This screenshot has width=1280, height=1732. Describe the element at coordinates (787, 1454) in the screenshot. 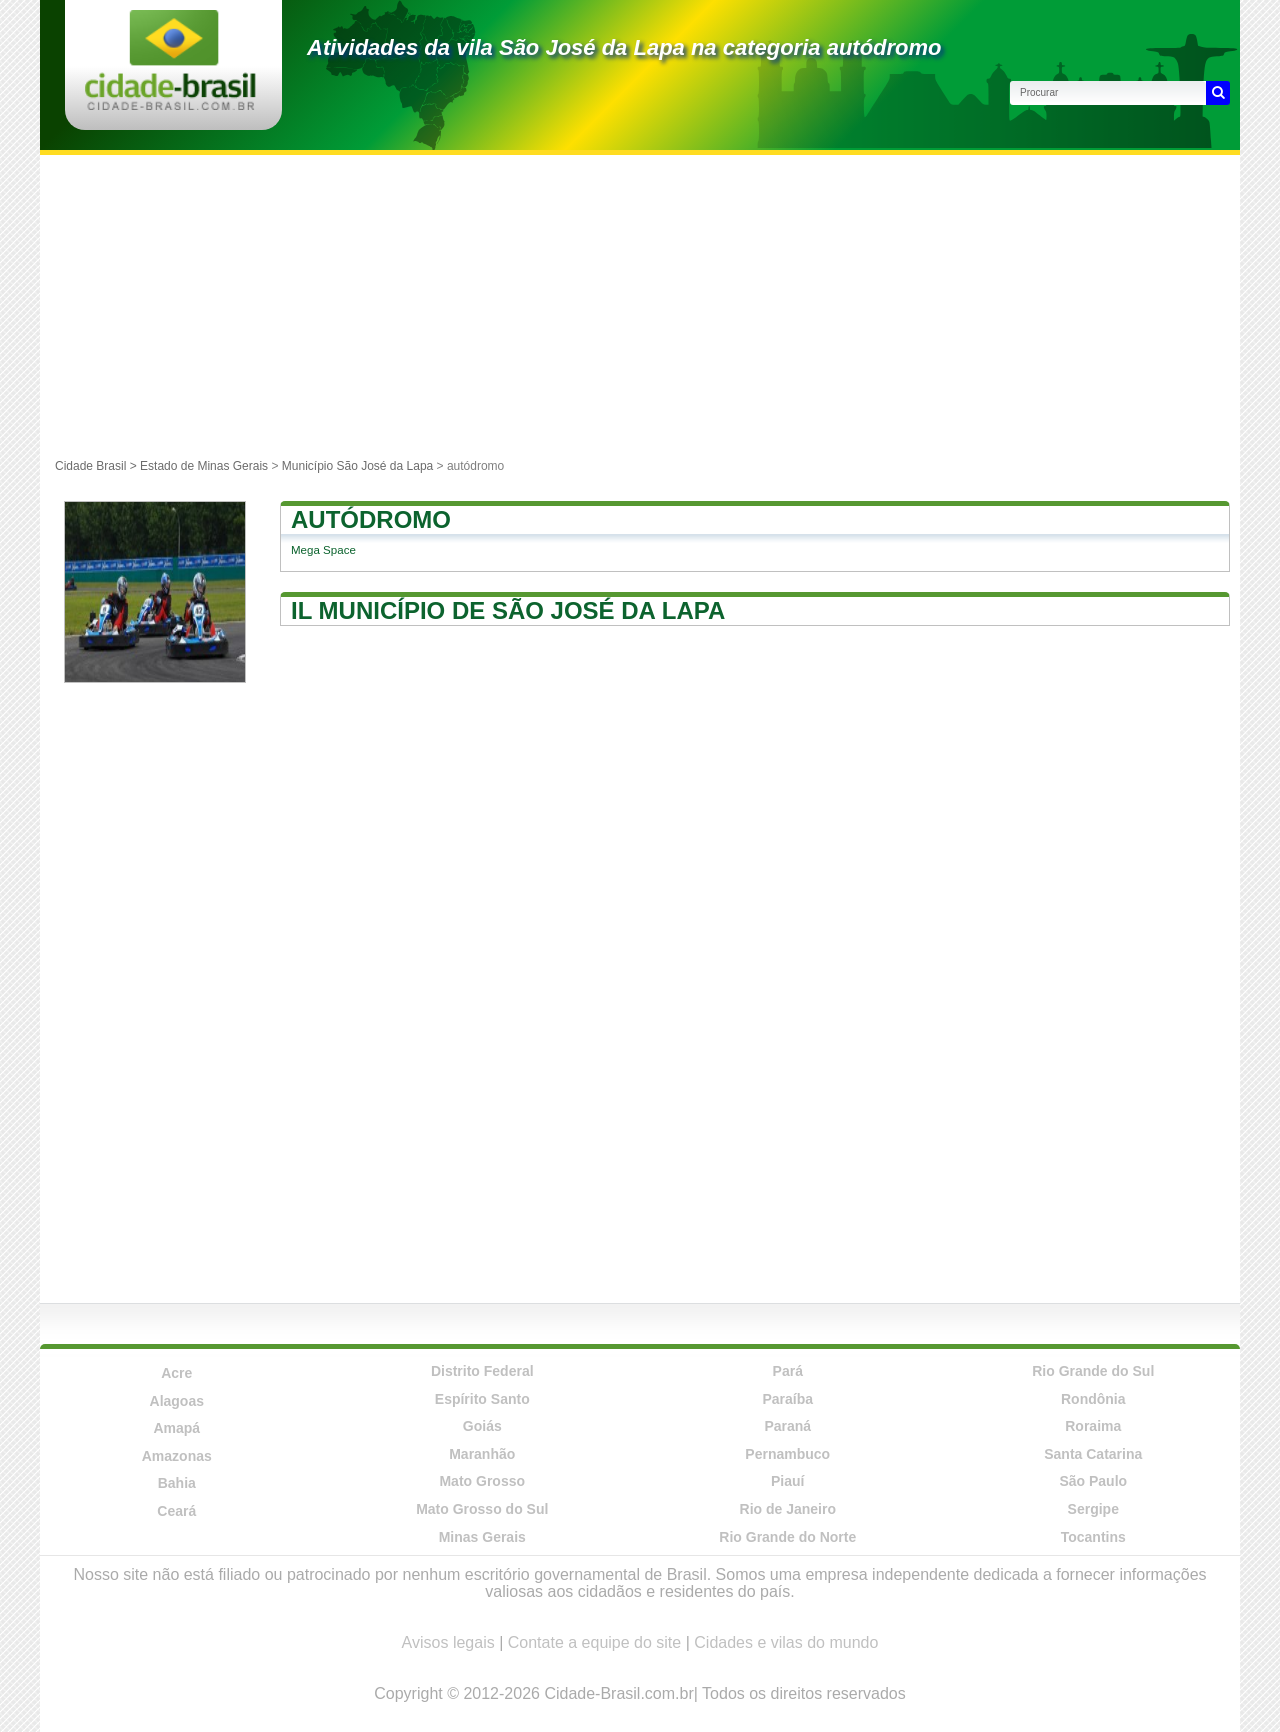

I see `Pernambuco` at that location.